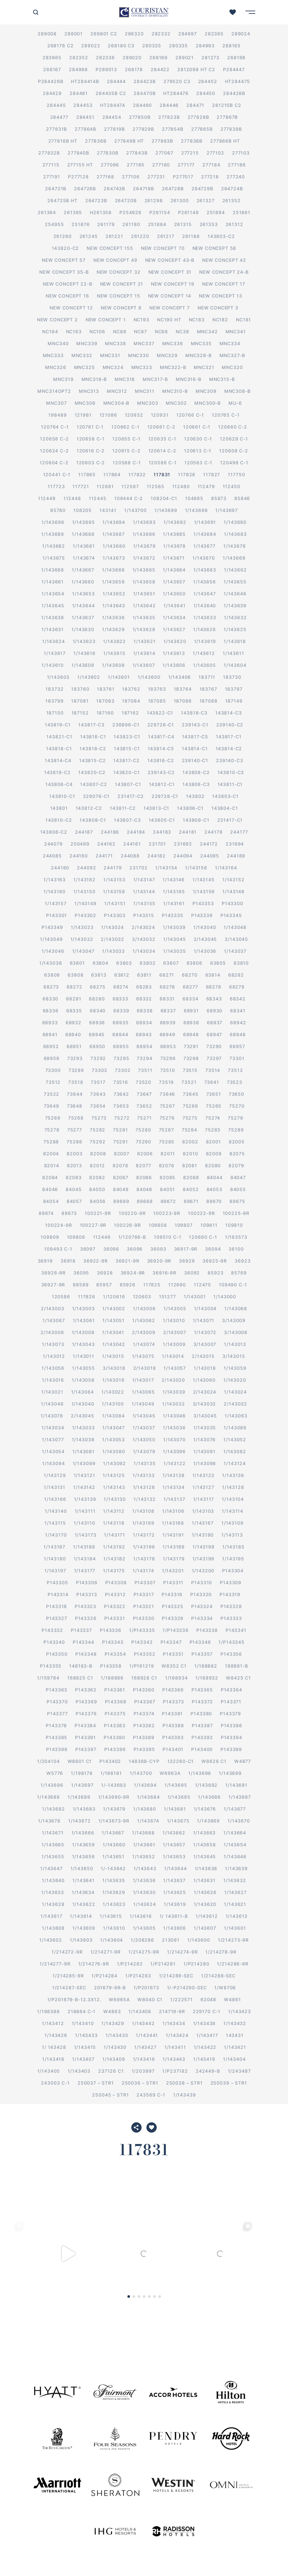 This screenshot has width=288, height=2576. Describe the element at coordinates (83, 415) in the screenshot. I see `121981` at that location.